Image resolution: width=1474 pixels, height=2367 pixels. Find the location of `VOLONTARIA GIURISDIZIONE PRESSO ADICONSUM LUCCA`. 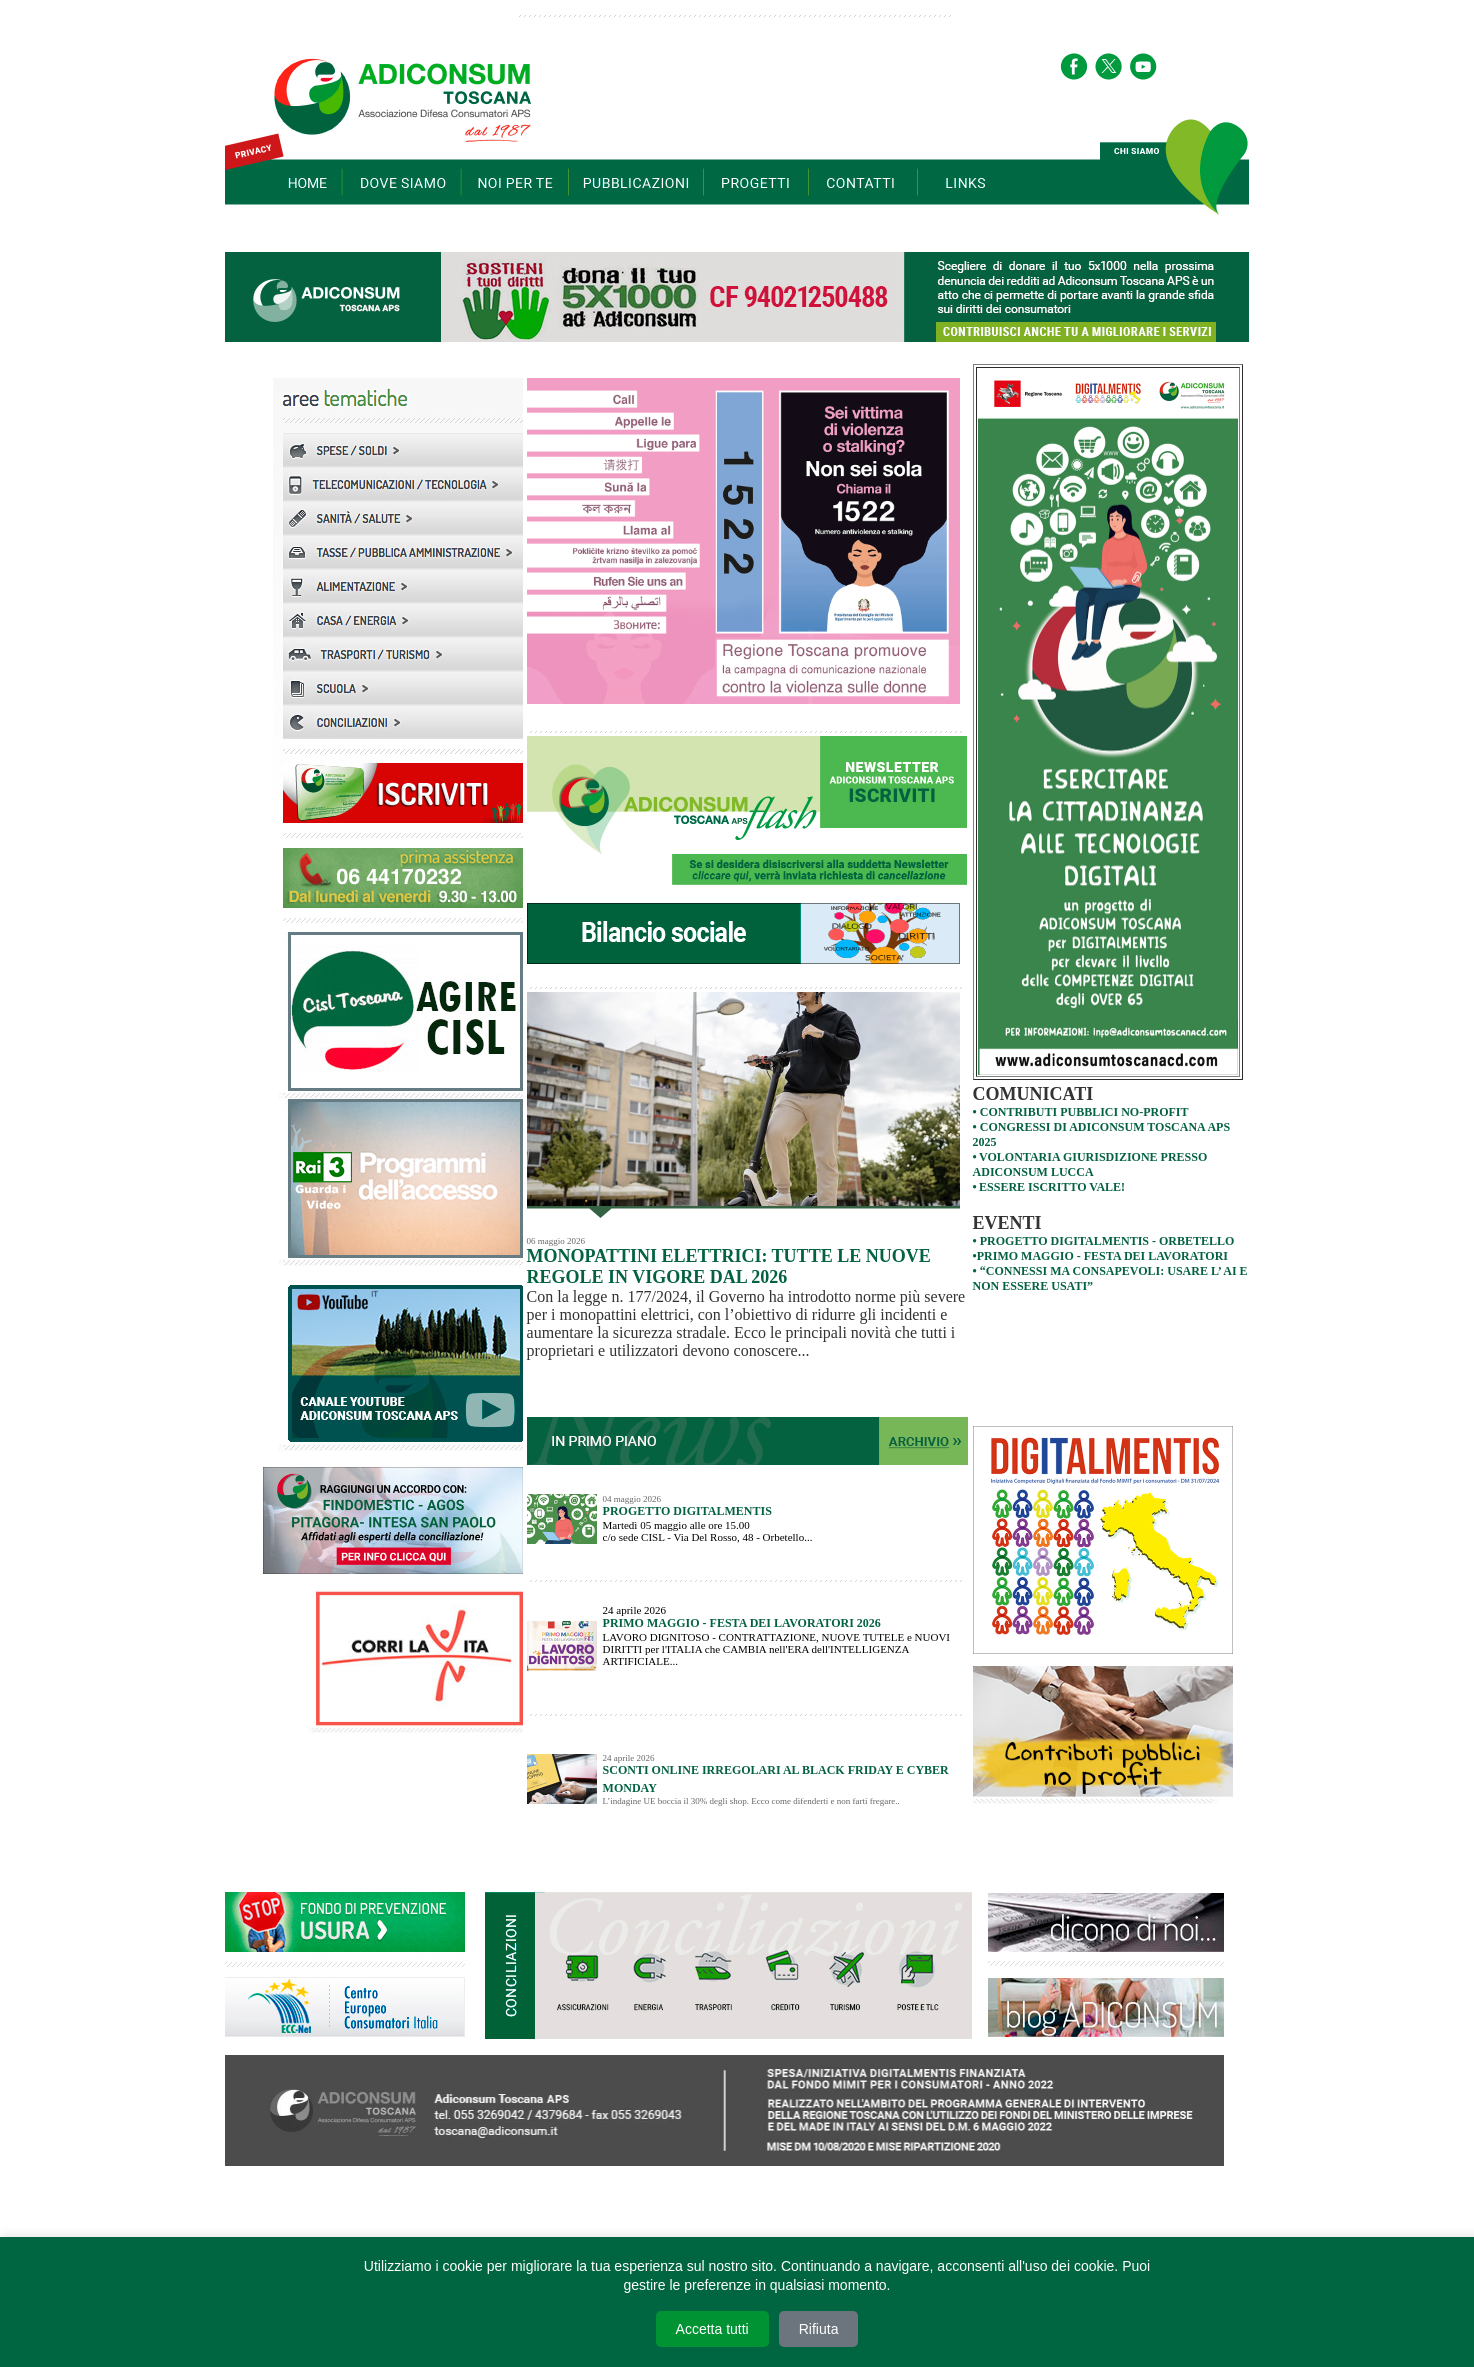

VOLONTARIA GIURISDIZIONE PRESSO ADICONSUM LUCCA is located at coordinates (1090, 1164).